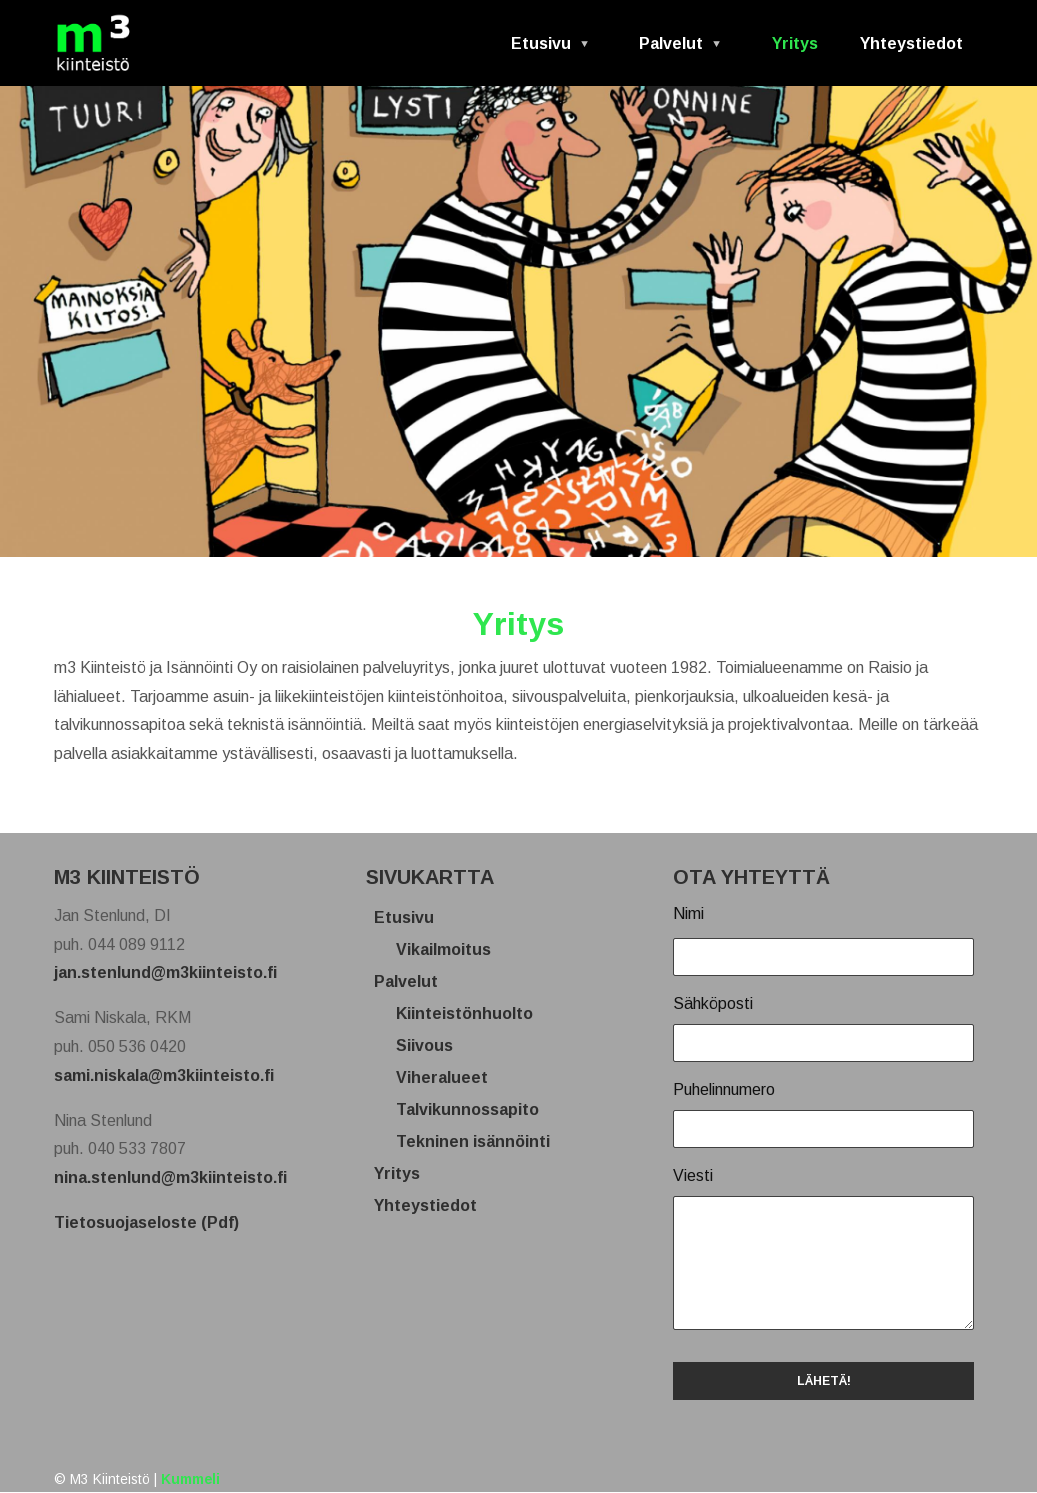  Describe the element at coordinates (449, 1077) in the screenshot. I see `Viheralueet` at that location.